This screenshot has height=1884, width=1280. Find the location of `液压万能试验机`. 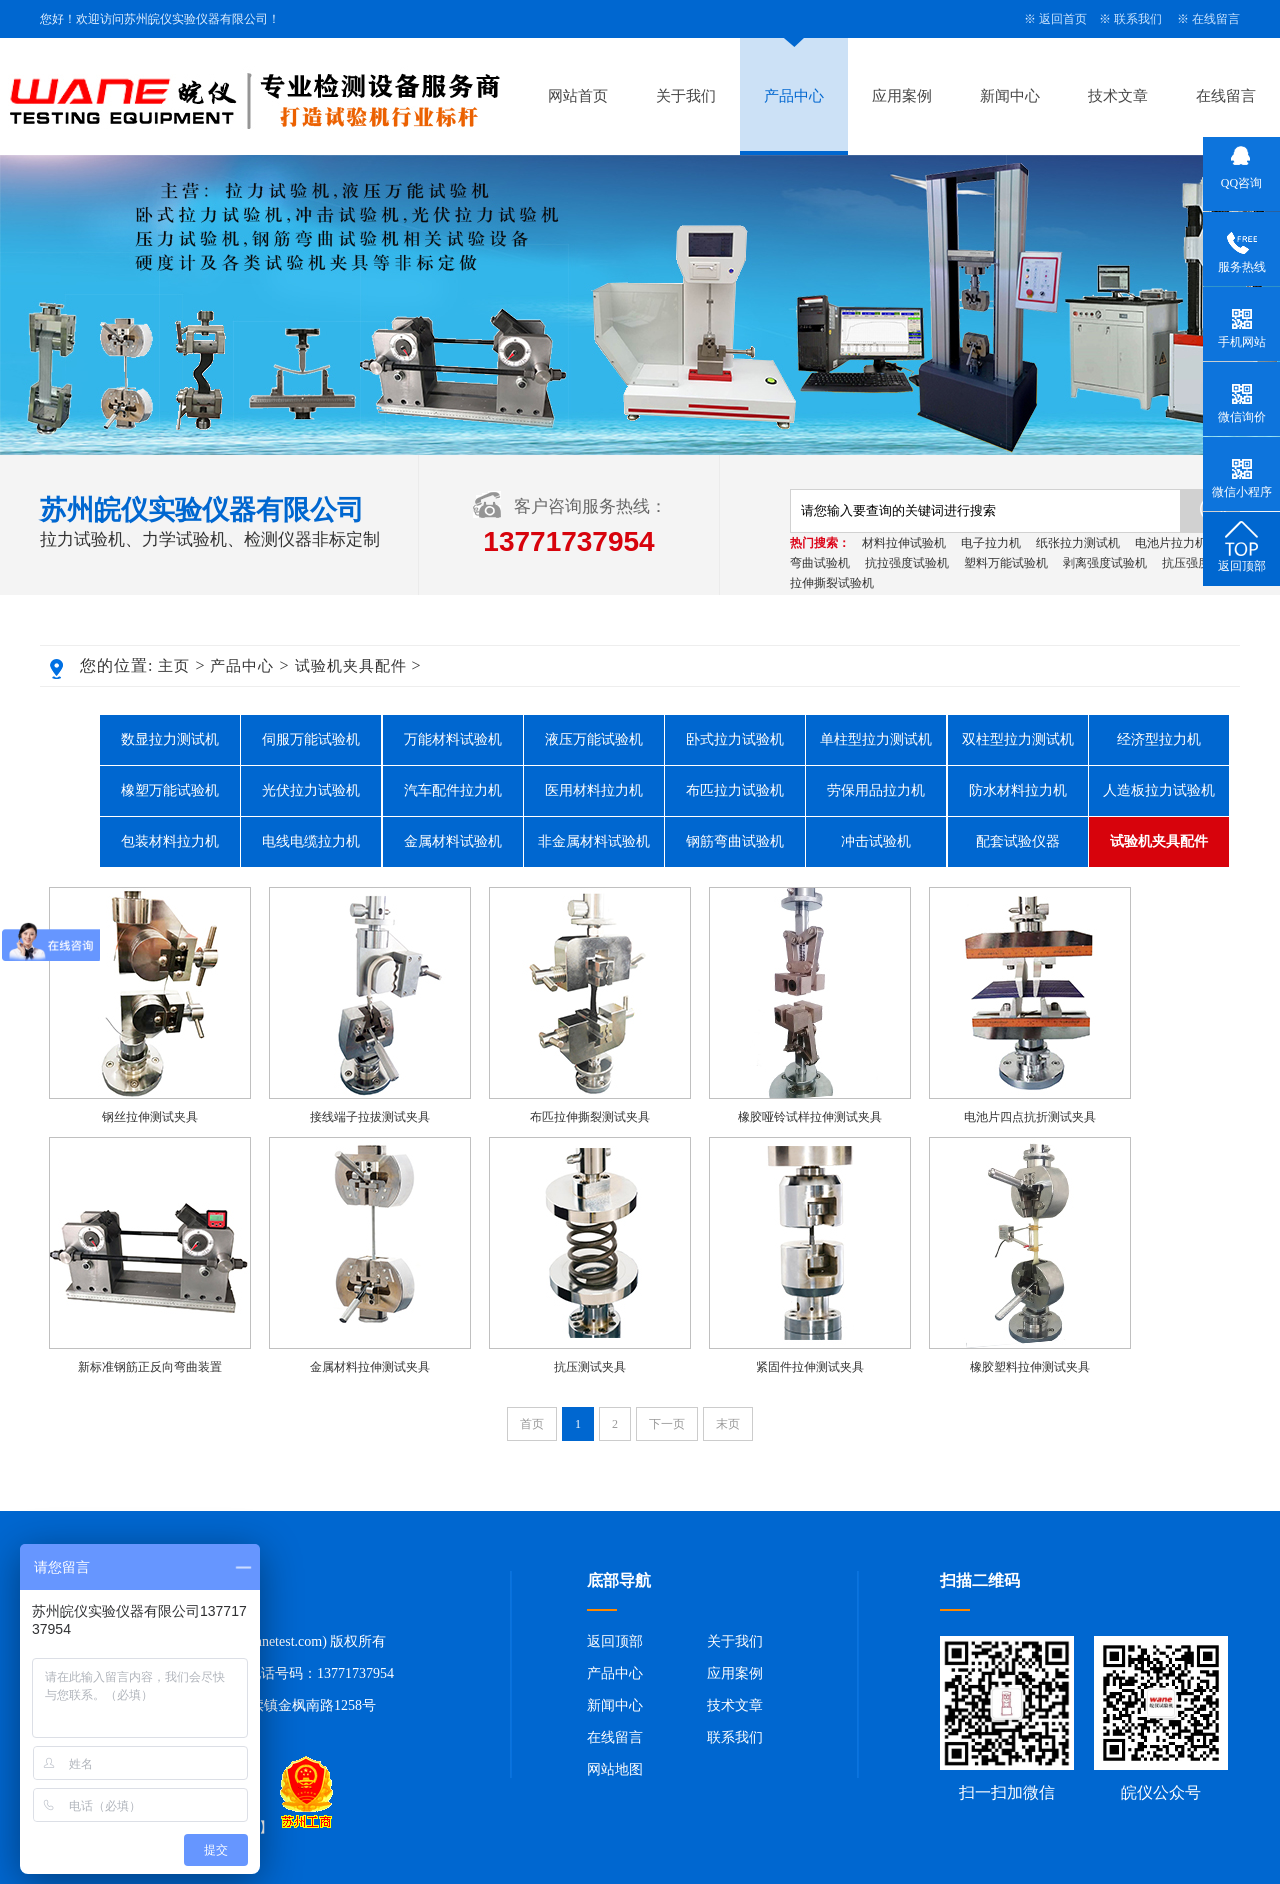

液压万能试验机 is located at coordinates (594, 739).